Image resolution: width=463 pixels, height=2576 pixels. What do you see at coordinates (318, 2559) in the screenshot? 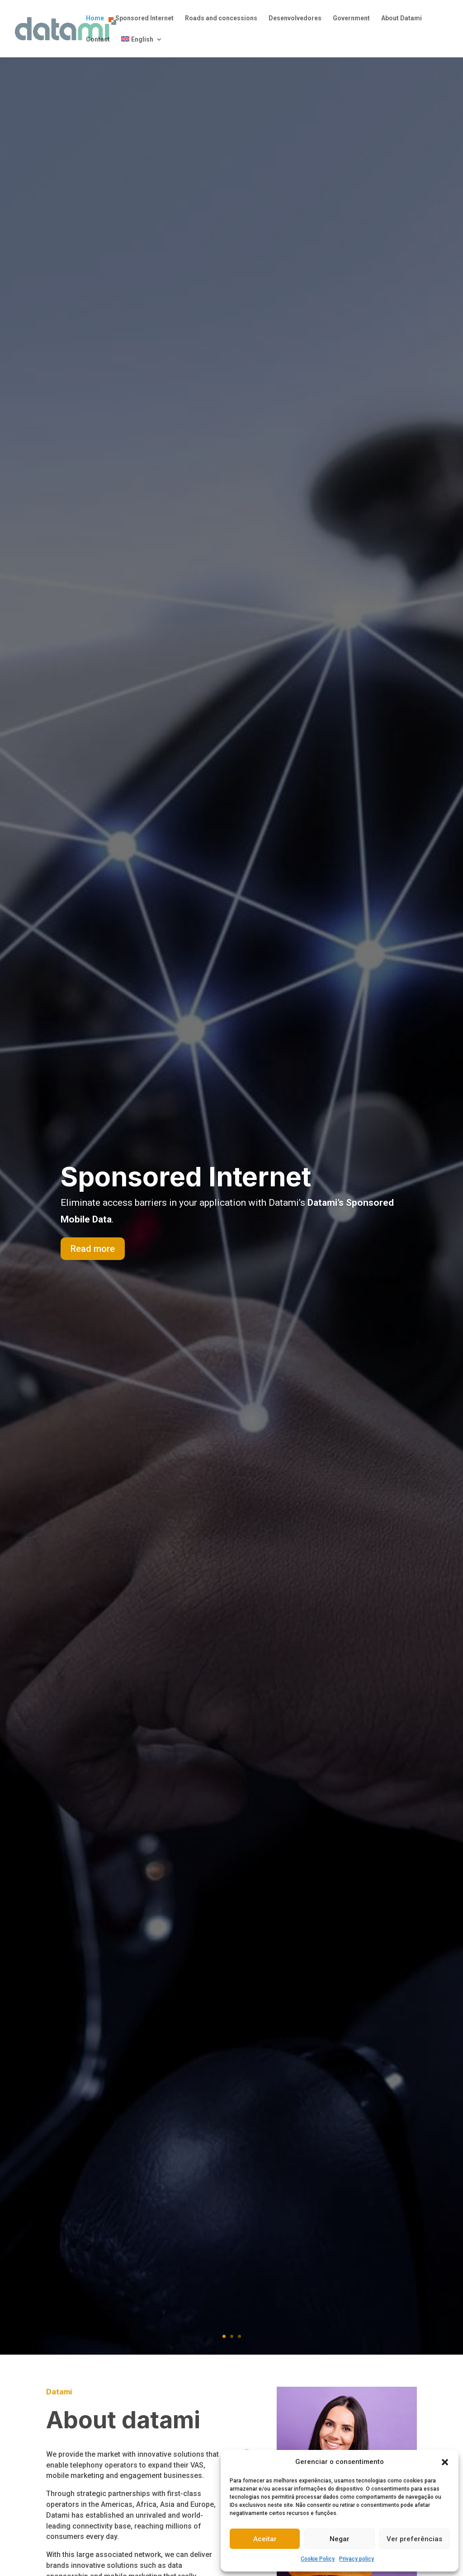
I see `Cookie Policy` at bounding box center [318, 2559].